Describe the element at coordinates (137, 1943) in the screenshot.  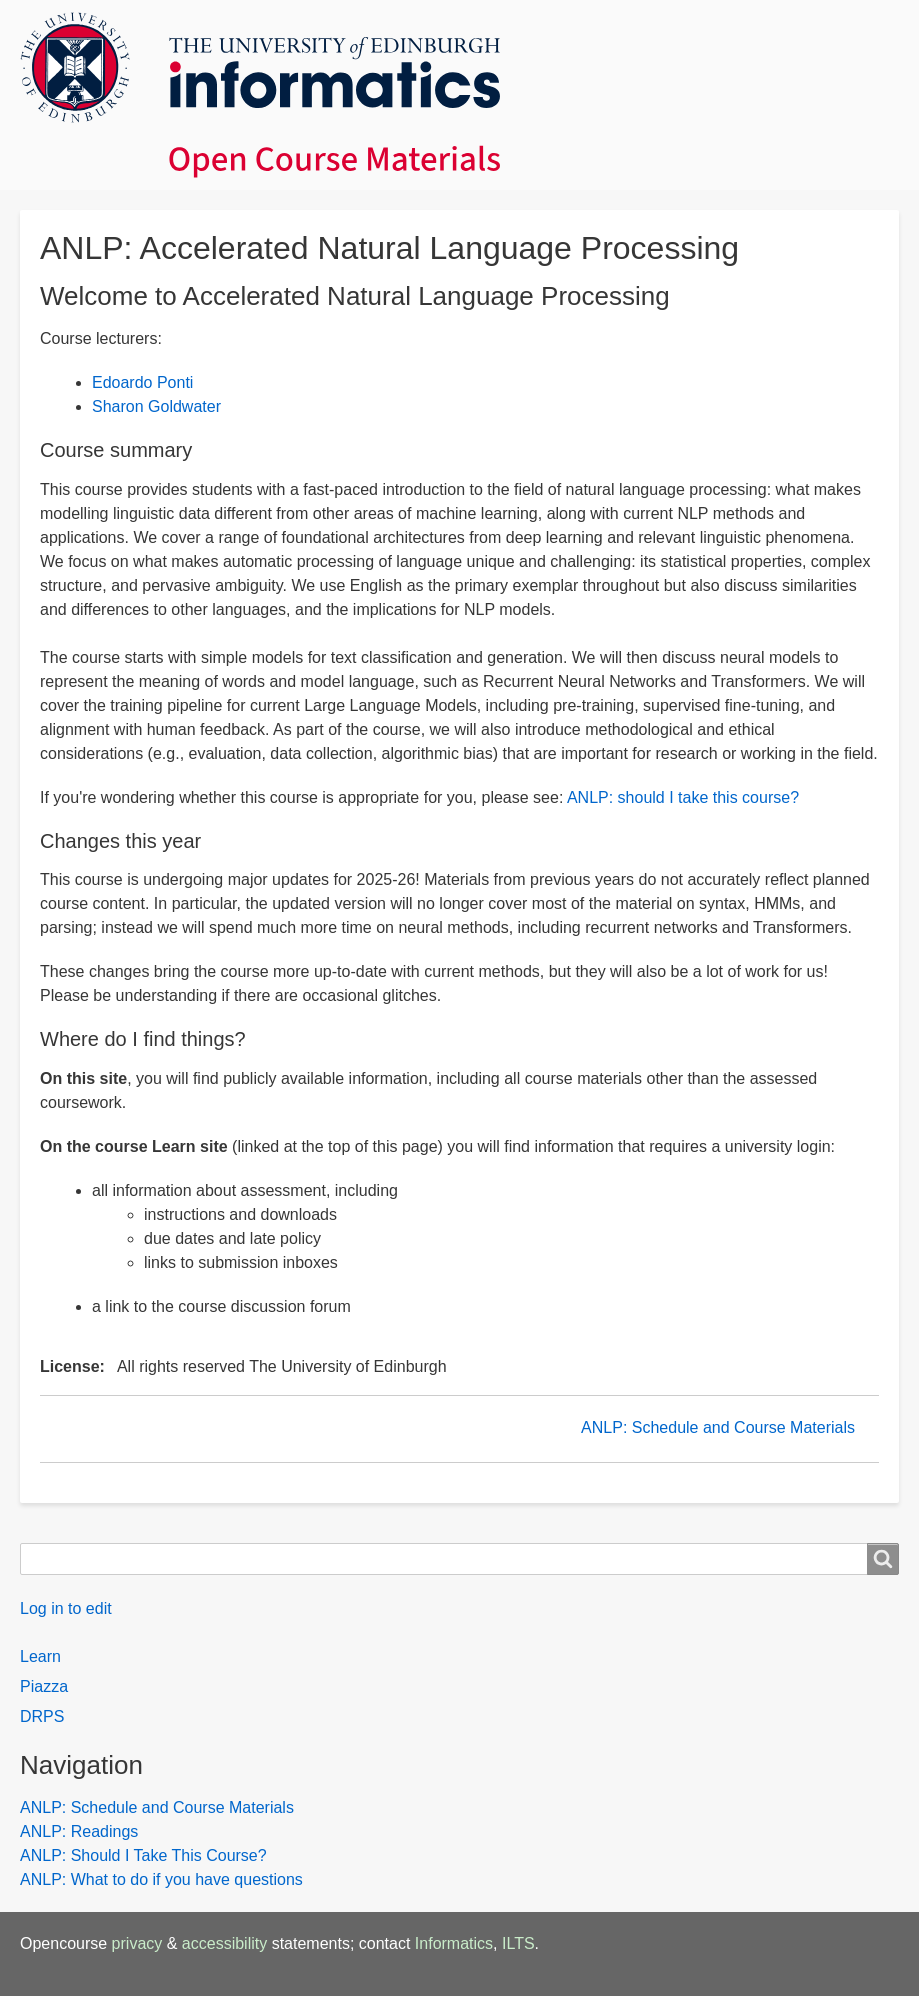
I see `privacy` at that location.